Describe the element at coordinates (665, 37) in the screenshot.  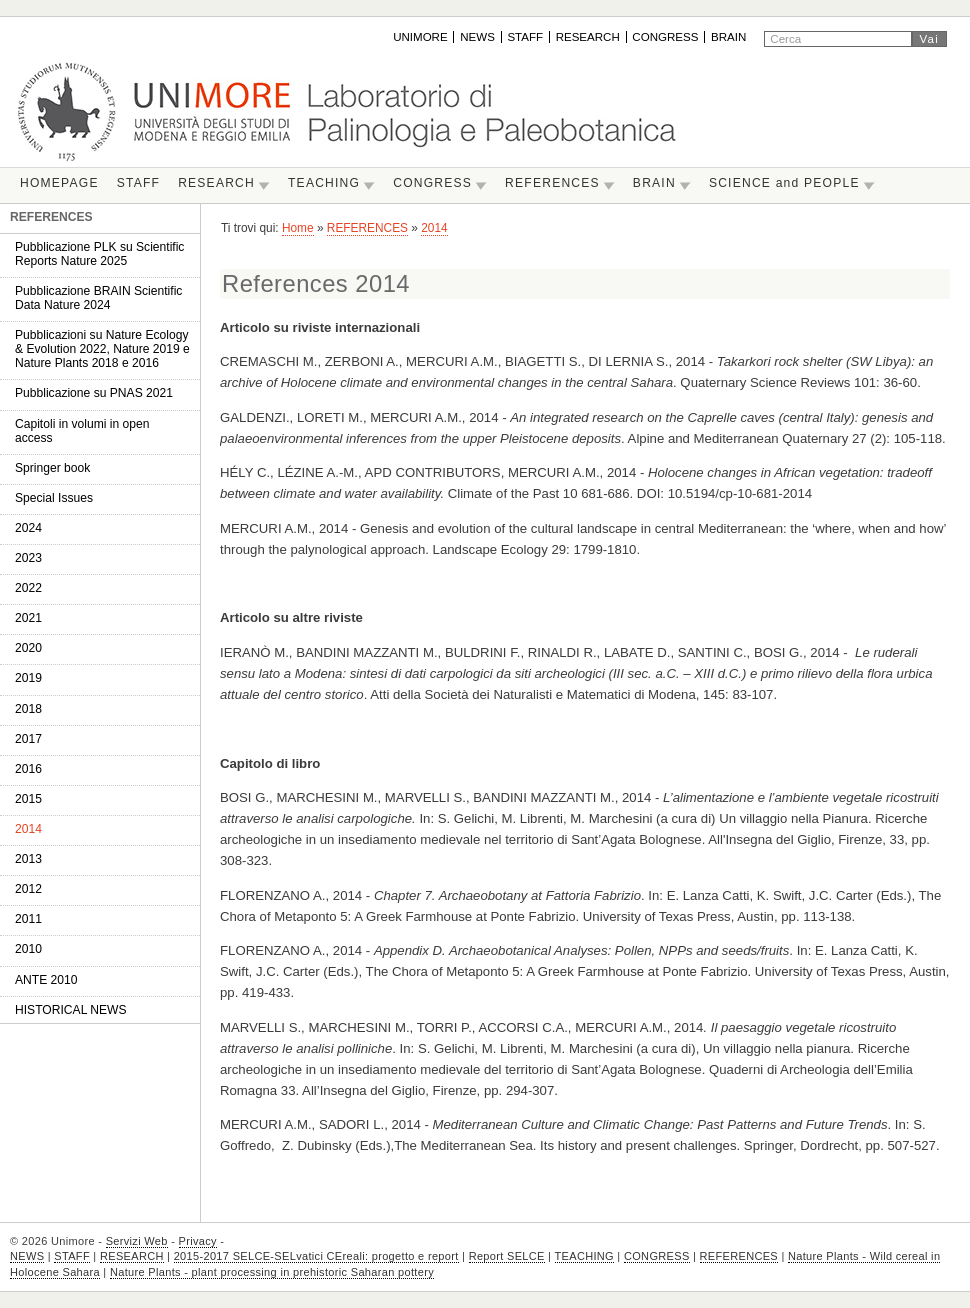
I see `CONGRESS` at that location.